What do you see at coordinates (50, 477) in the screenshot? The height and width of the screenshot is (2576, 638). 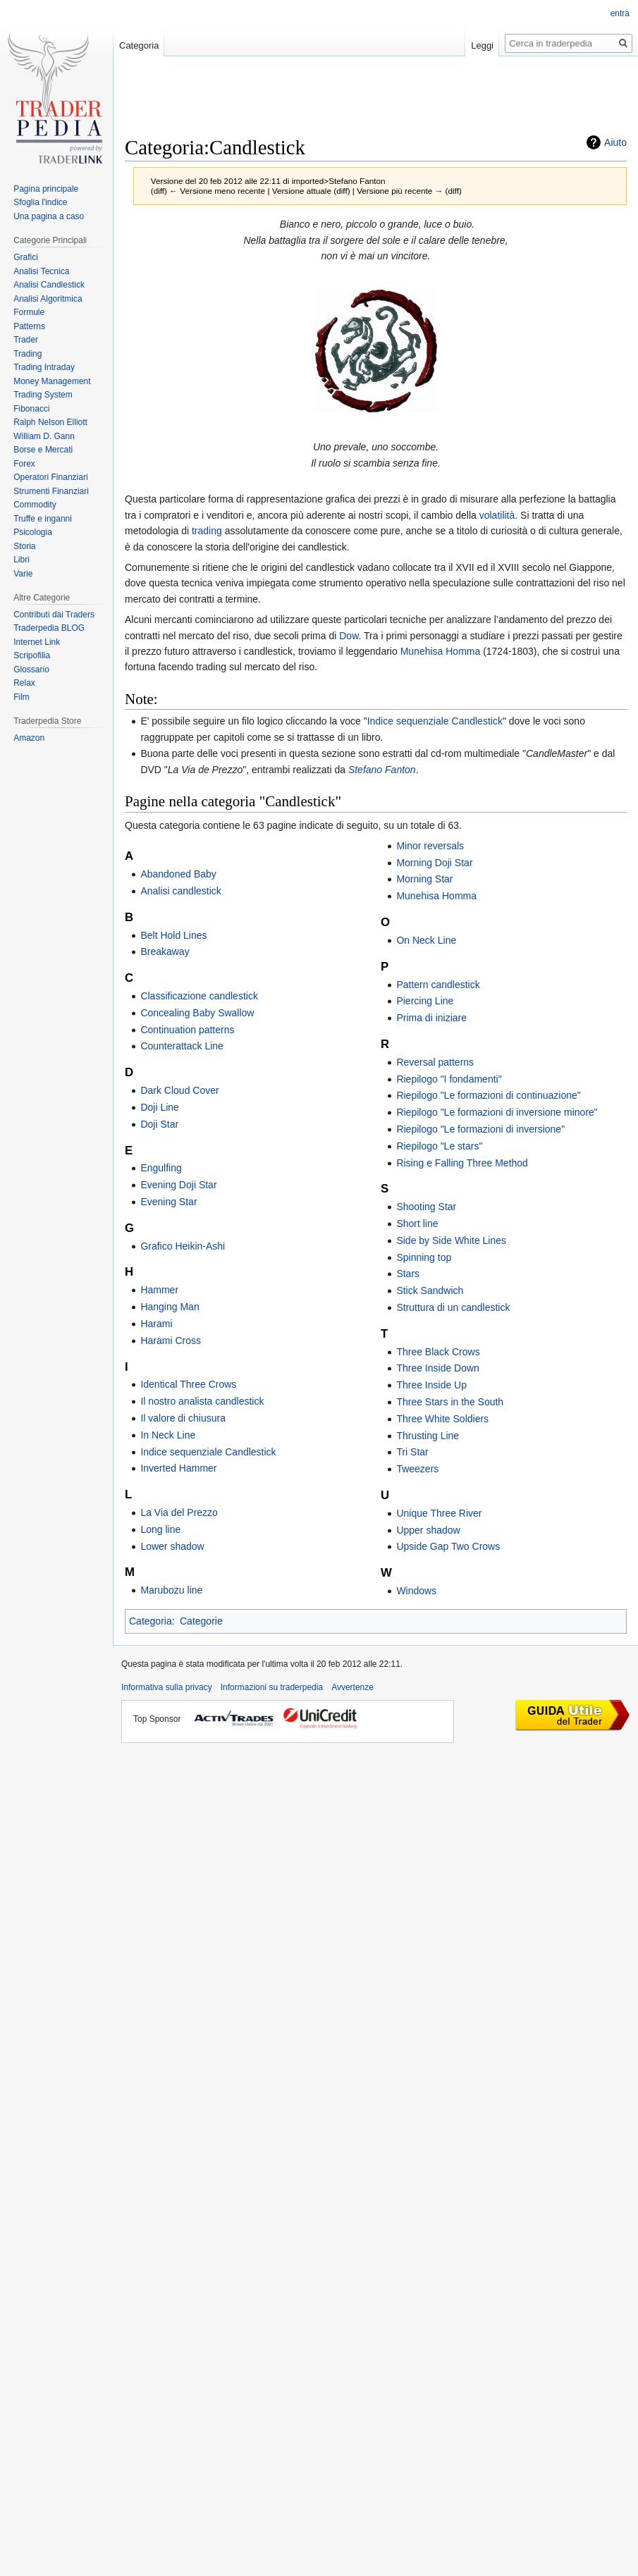 I see `Operatori Finanziari` at bounding box center [50, 477].